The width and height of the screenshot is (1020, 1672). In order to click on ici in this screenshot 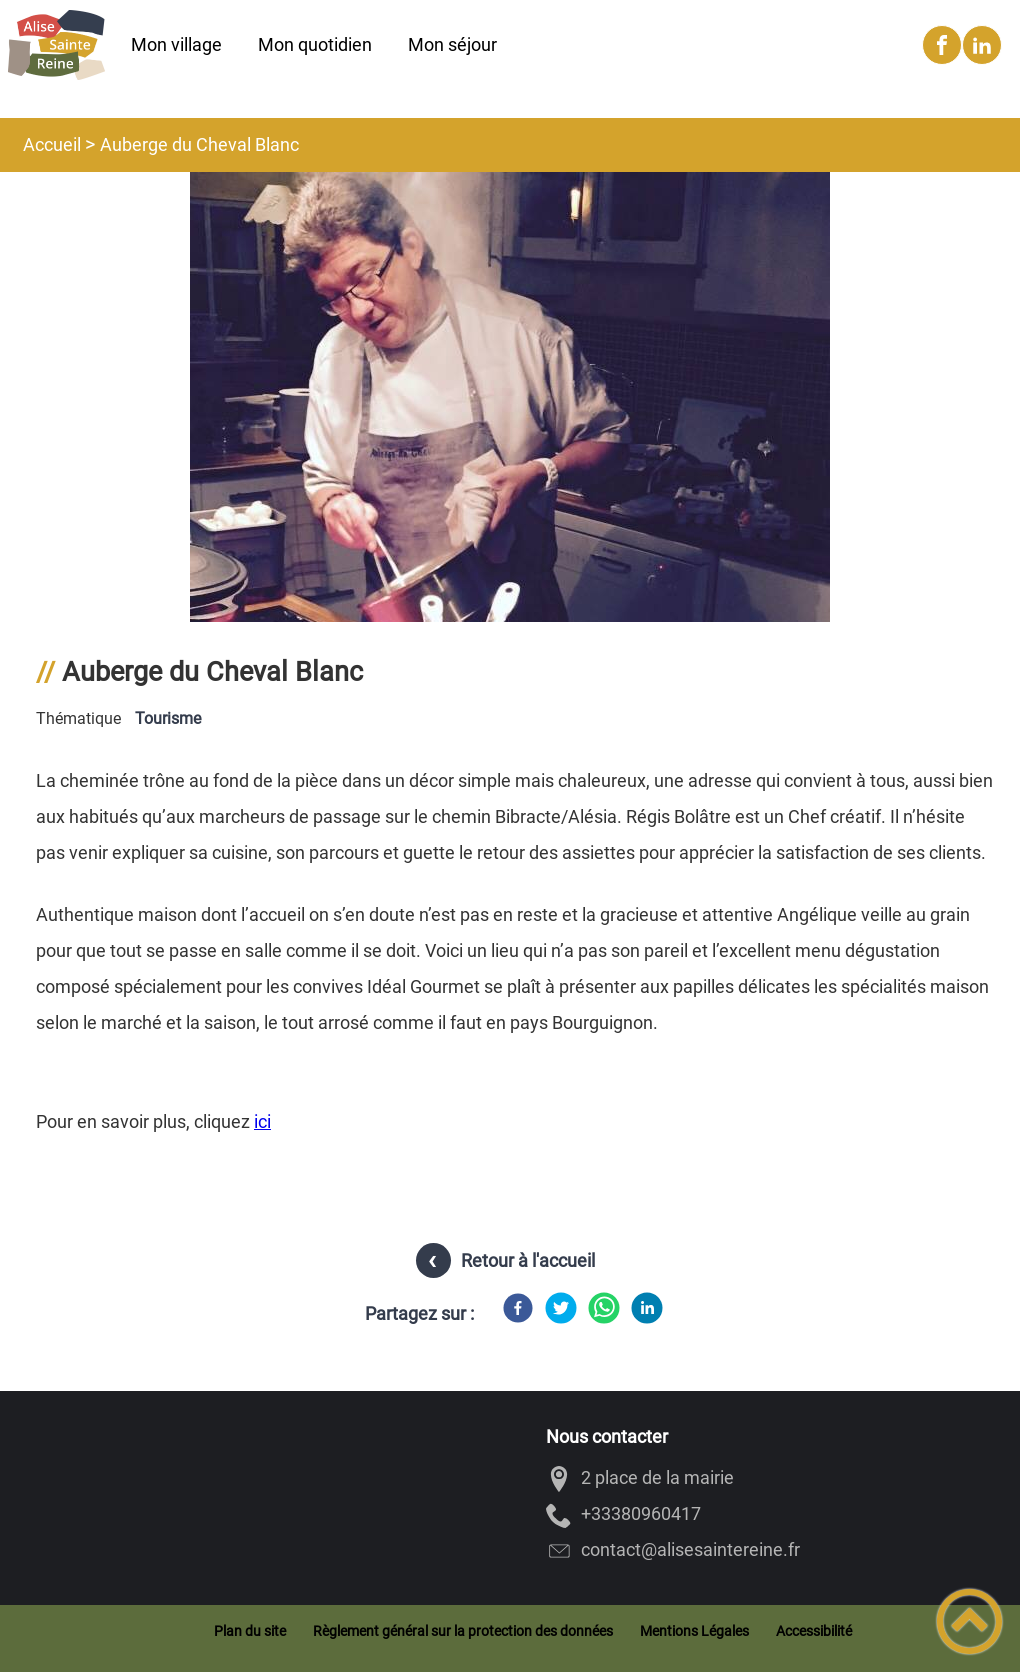, I will do `click(262, 1121)`.